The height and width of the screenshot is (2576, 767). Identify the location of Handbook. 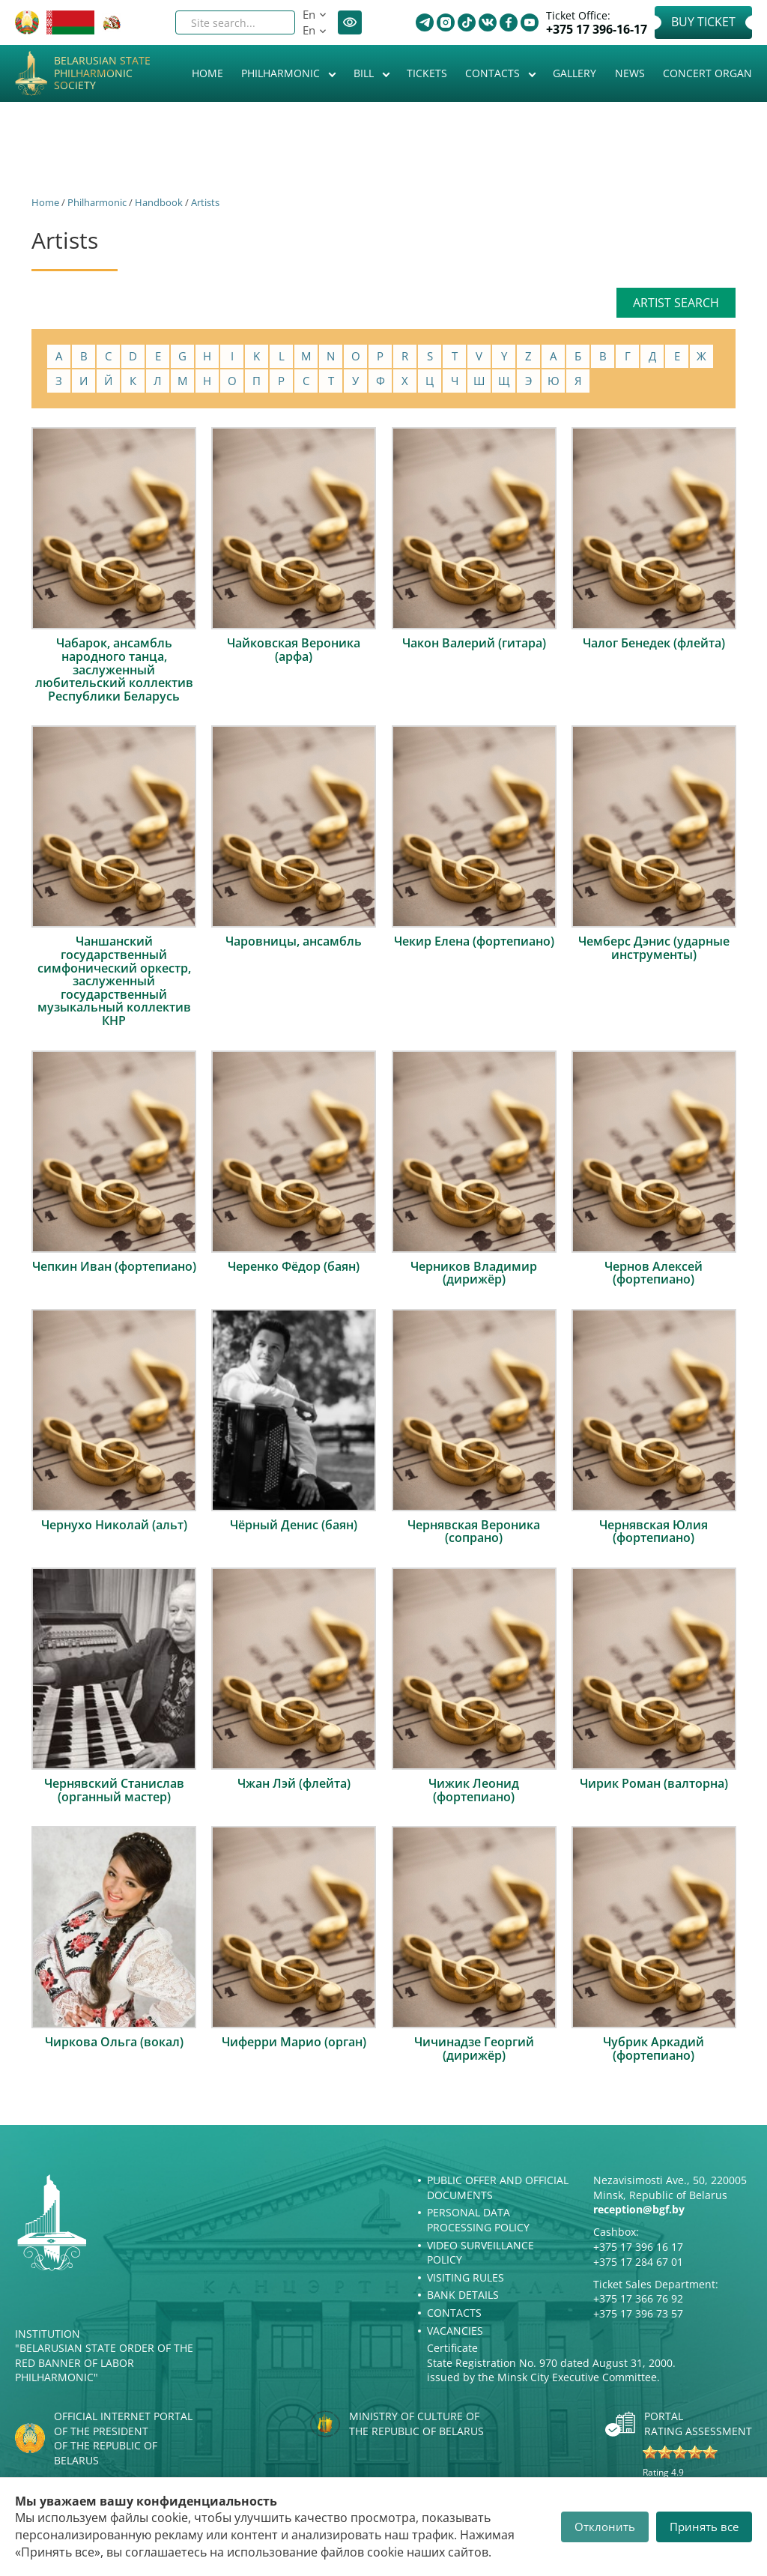
(159, 202).